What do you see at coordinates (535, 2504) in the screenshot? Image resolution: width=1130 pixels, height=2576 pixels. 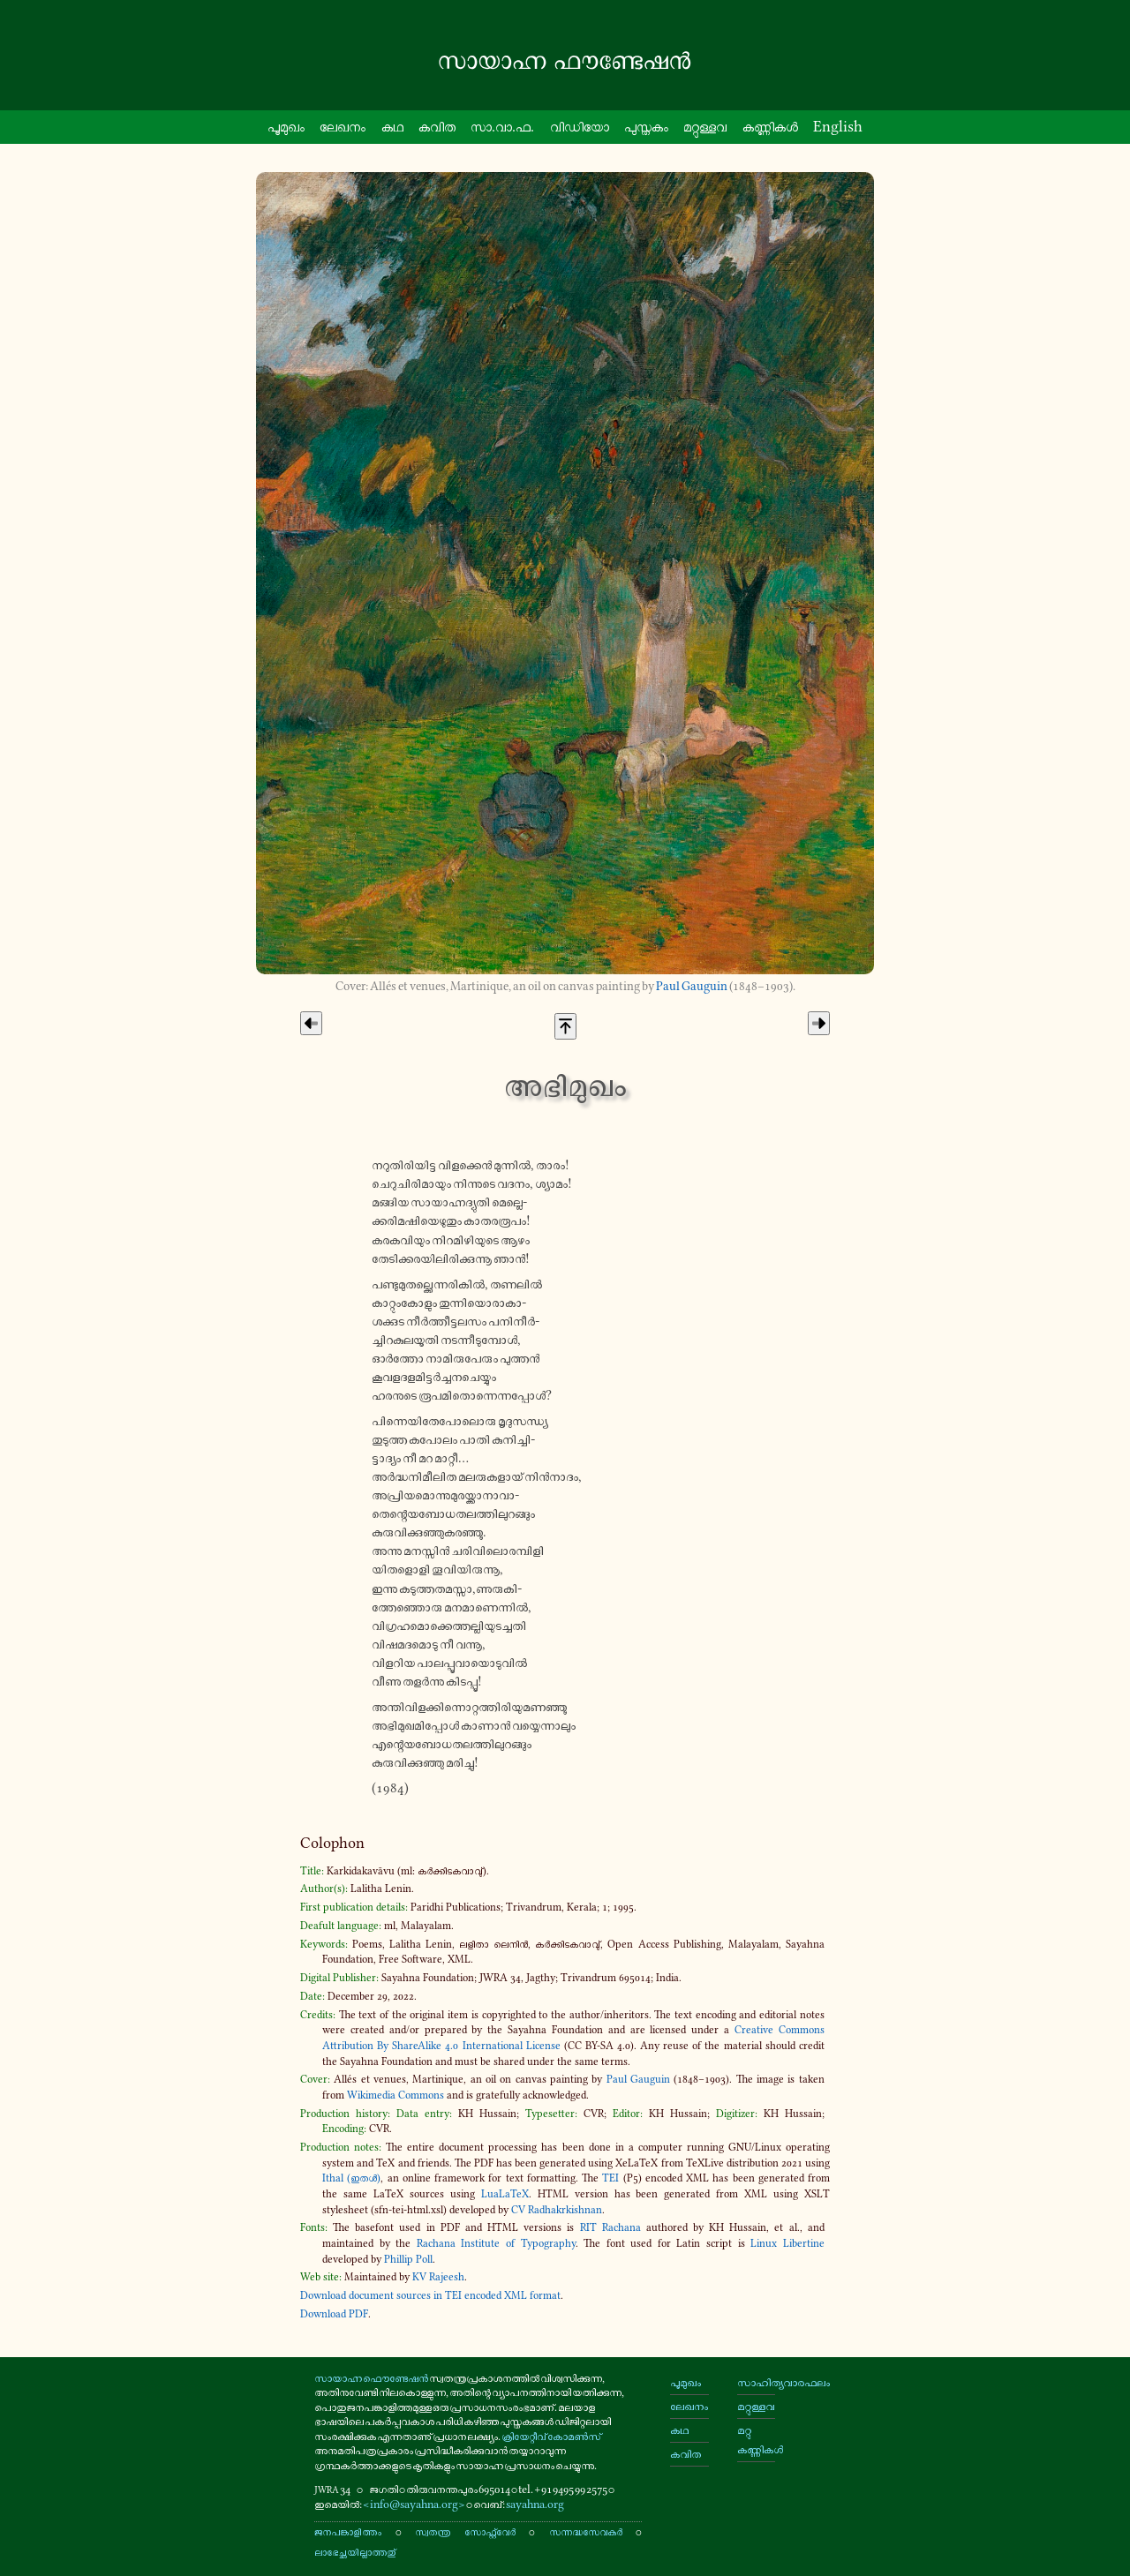 I see `sayahna.org` at bounding box center [535, 2504].